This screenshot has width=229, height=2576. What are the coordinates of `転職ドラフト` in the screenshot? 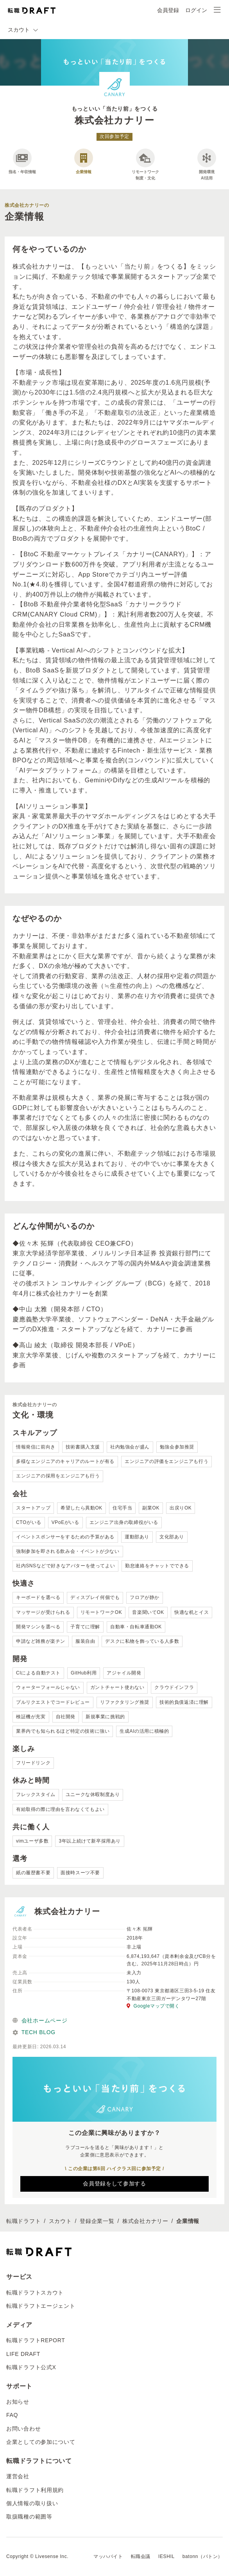 It's located at (23, 2221).